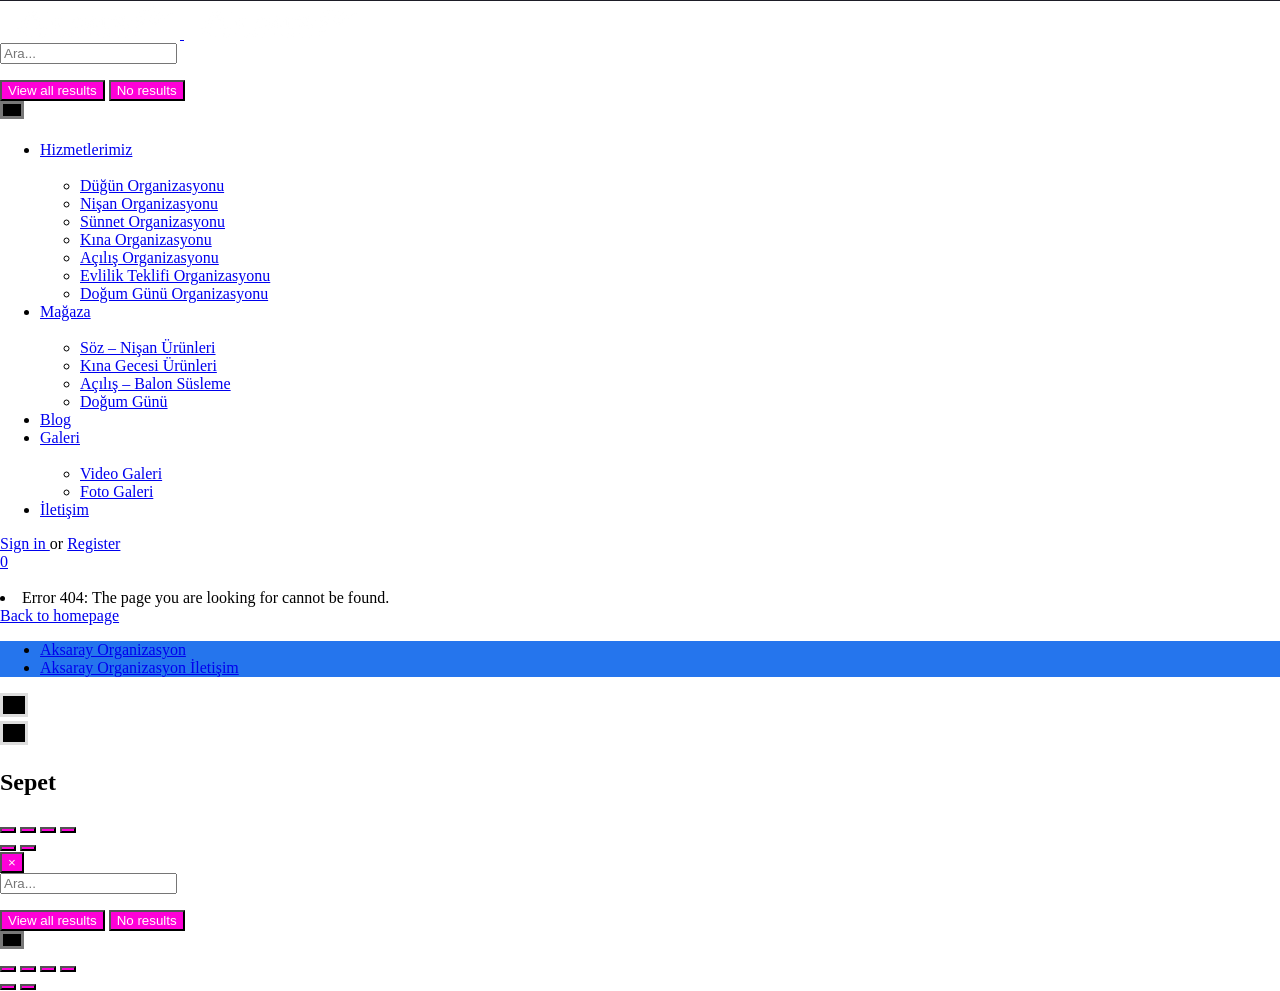 Image resolution: width=1280 pixels, height=991 pixels. I want to click on Sign in, so click(25, 543).